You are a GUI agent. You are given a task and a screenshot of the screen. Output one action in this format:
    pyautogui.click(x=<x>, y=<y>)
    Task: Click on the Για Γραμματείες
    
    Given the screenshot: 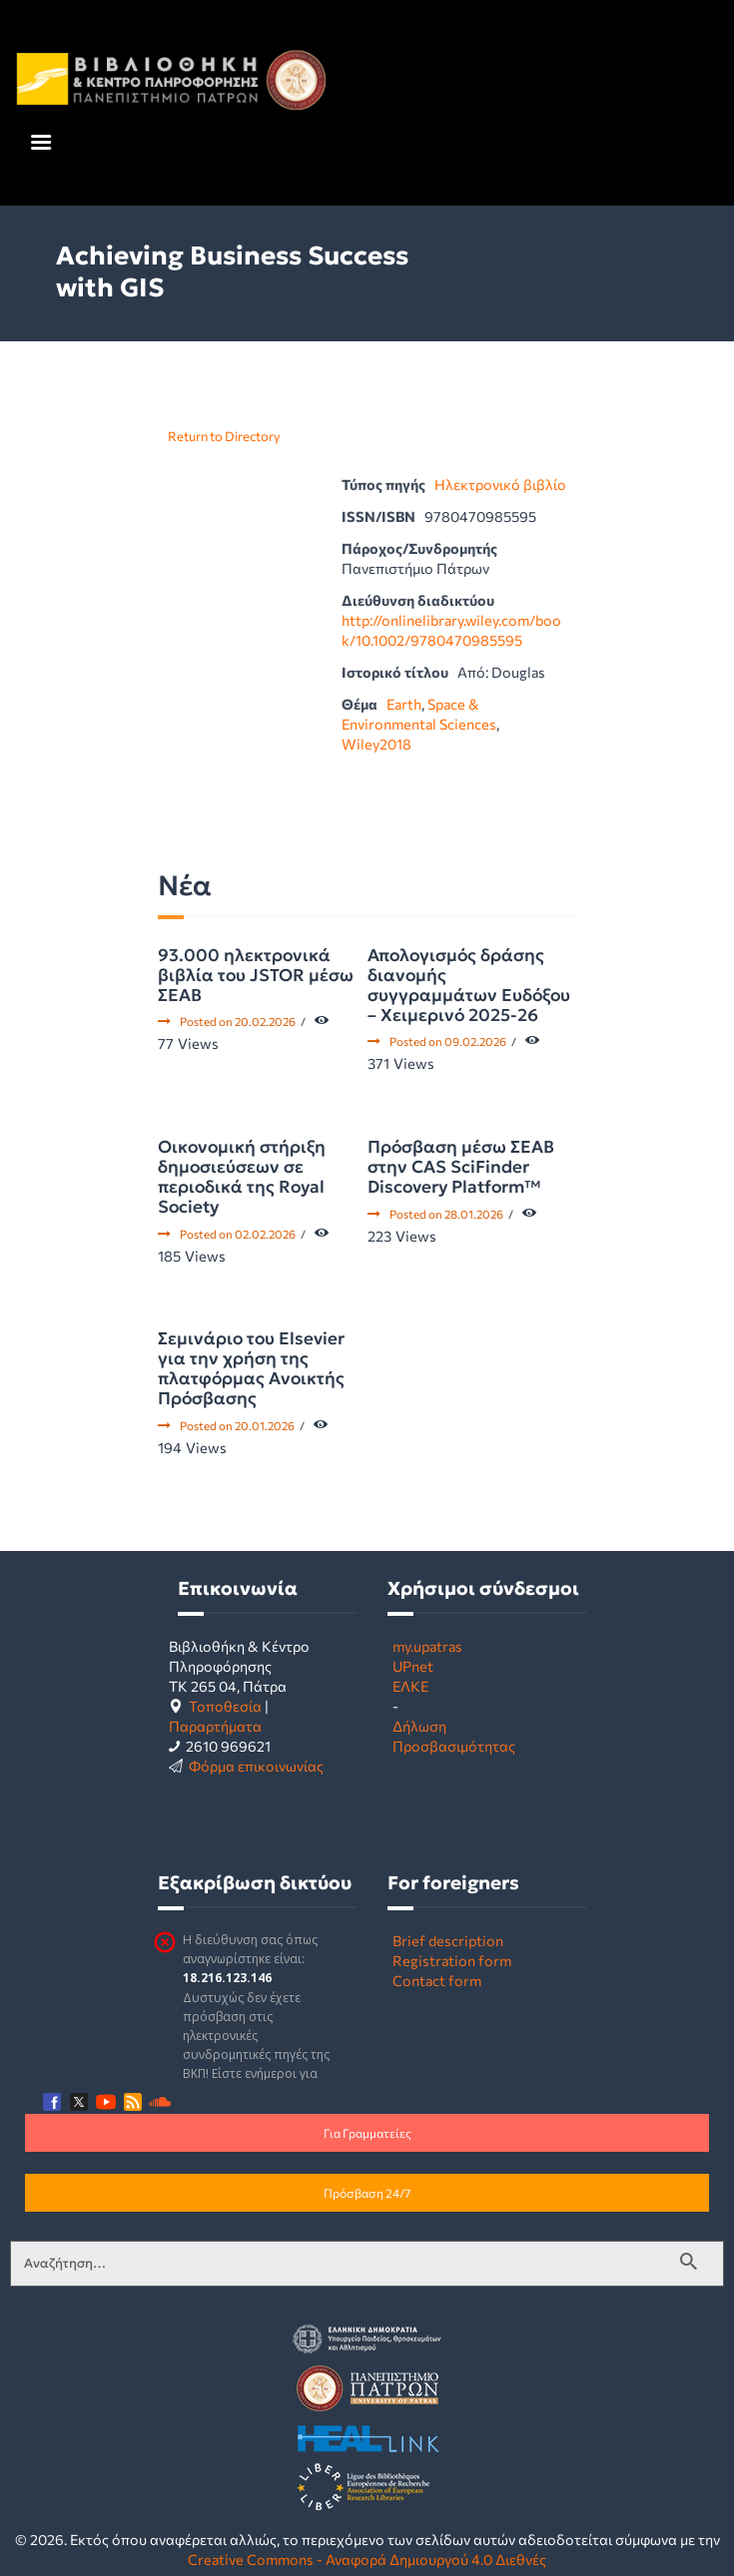 What is the action you would take?
    pyautogui.click(x=367, y=2133)
    